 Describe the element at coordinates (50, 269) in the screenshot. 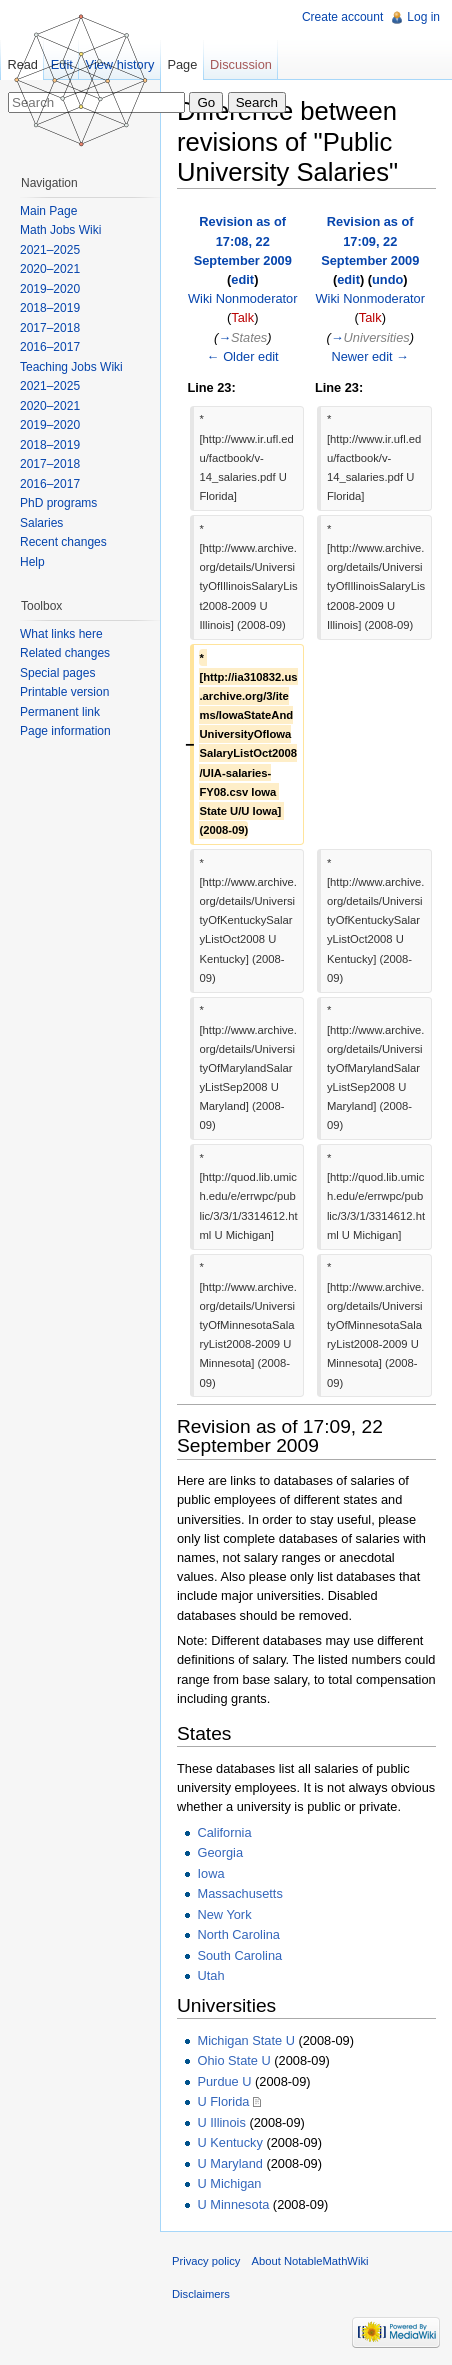

I see `2020–2021` at that location.